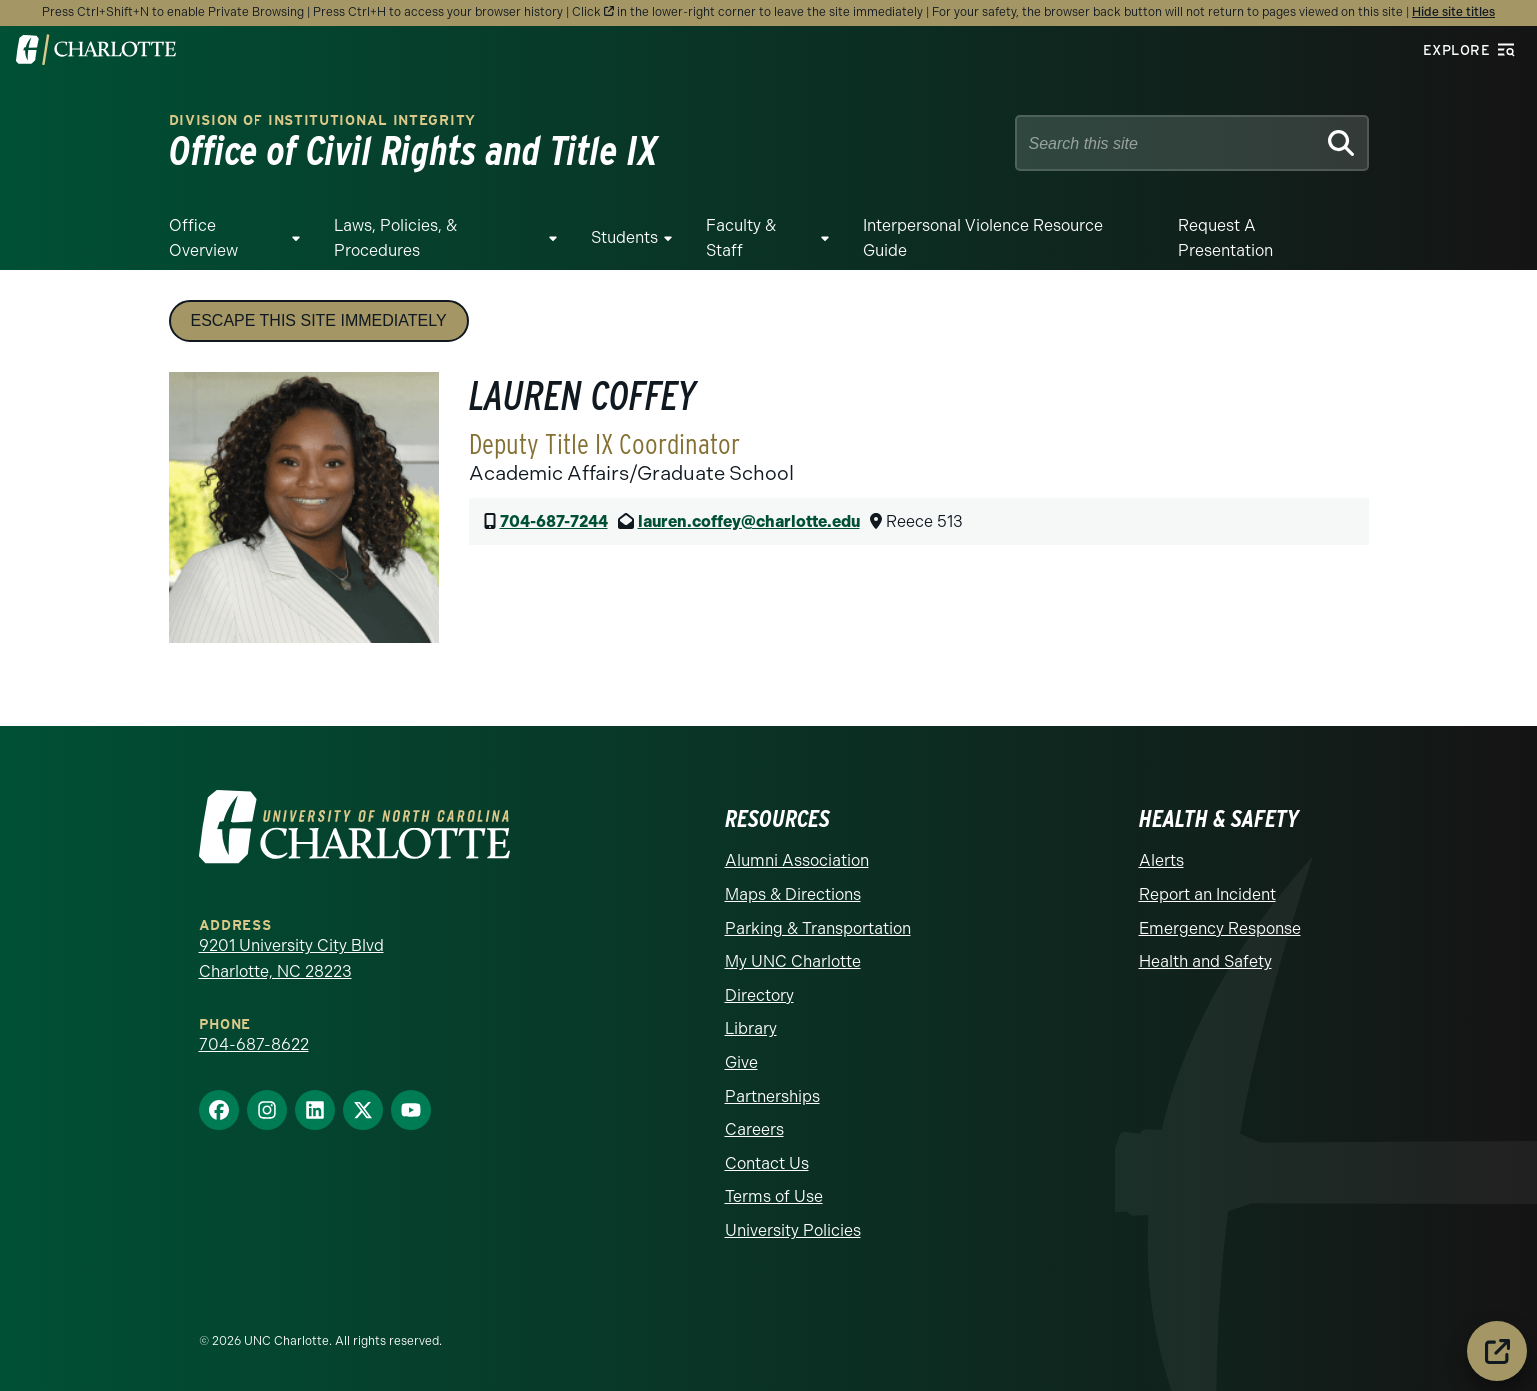 The width and height of the screenshot is (1537, 1391). Describe the element at coordinates (254, 1044) in the screenshot. I see `704-687-8622` at that location.